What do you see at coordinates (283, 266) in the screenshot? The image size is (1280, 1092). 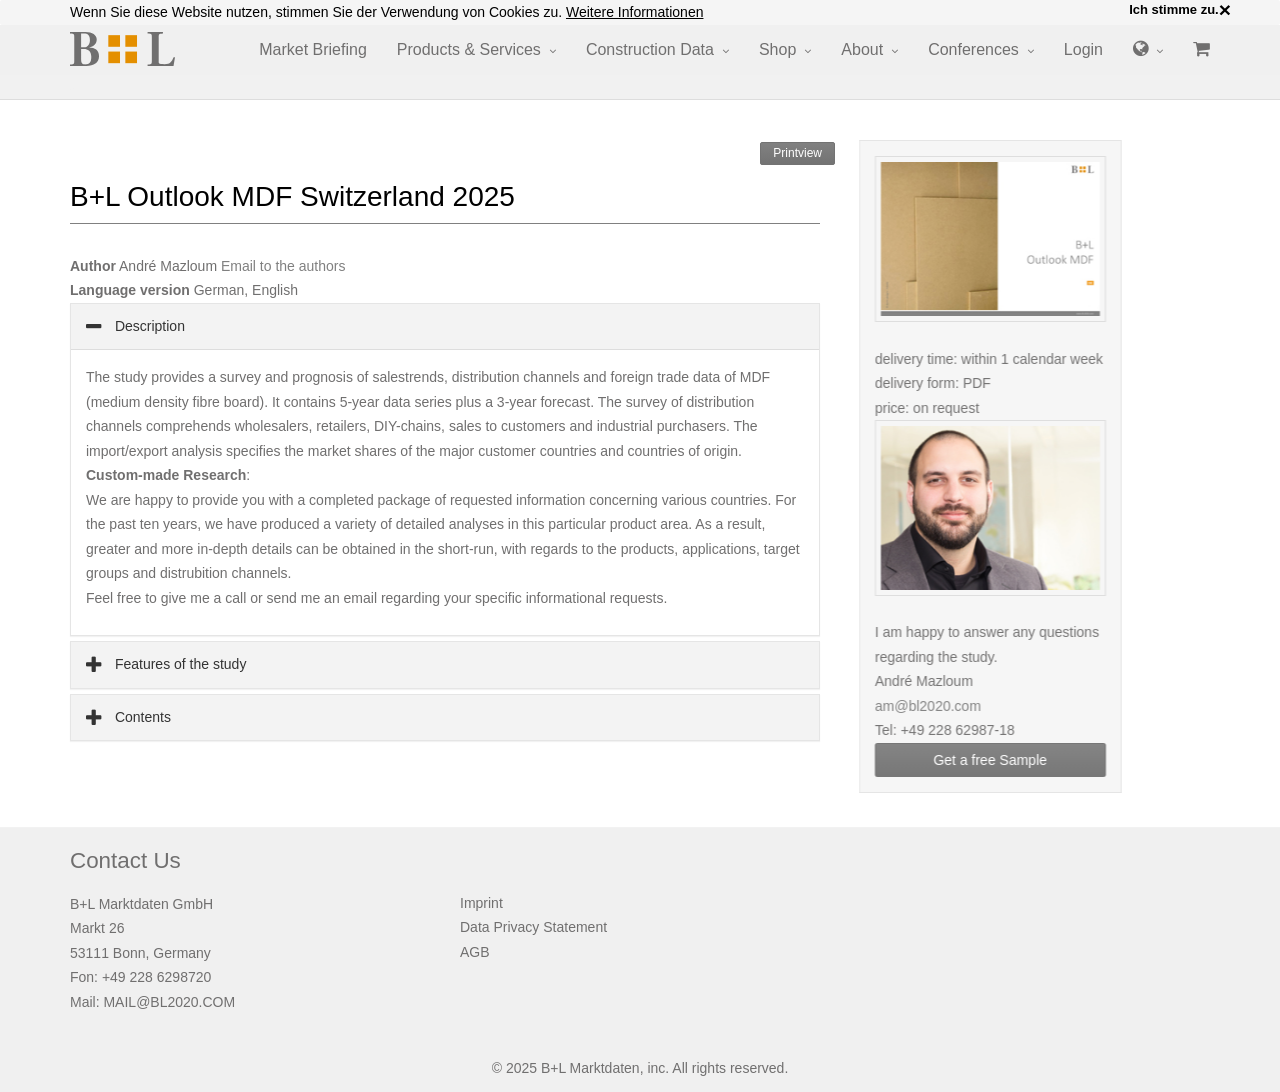 I see `Email to the authors` at bounding box center [283, 266].